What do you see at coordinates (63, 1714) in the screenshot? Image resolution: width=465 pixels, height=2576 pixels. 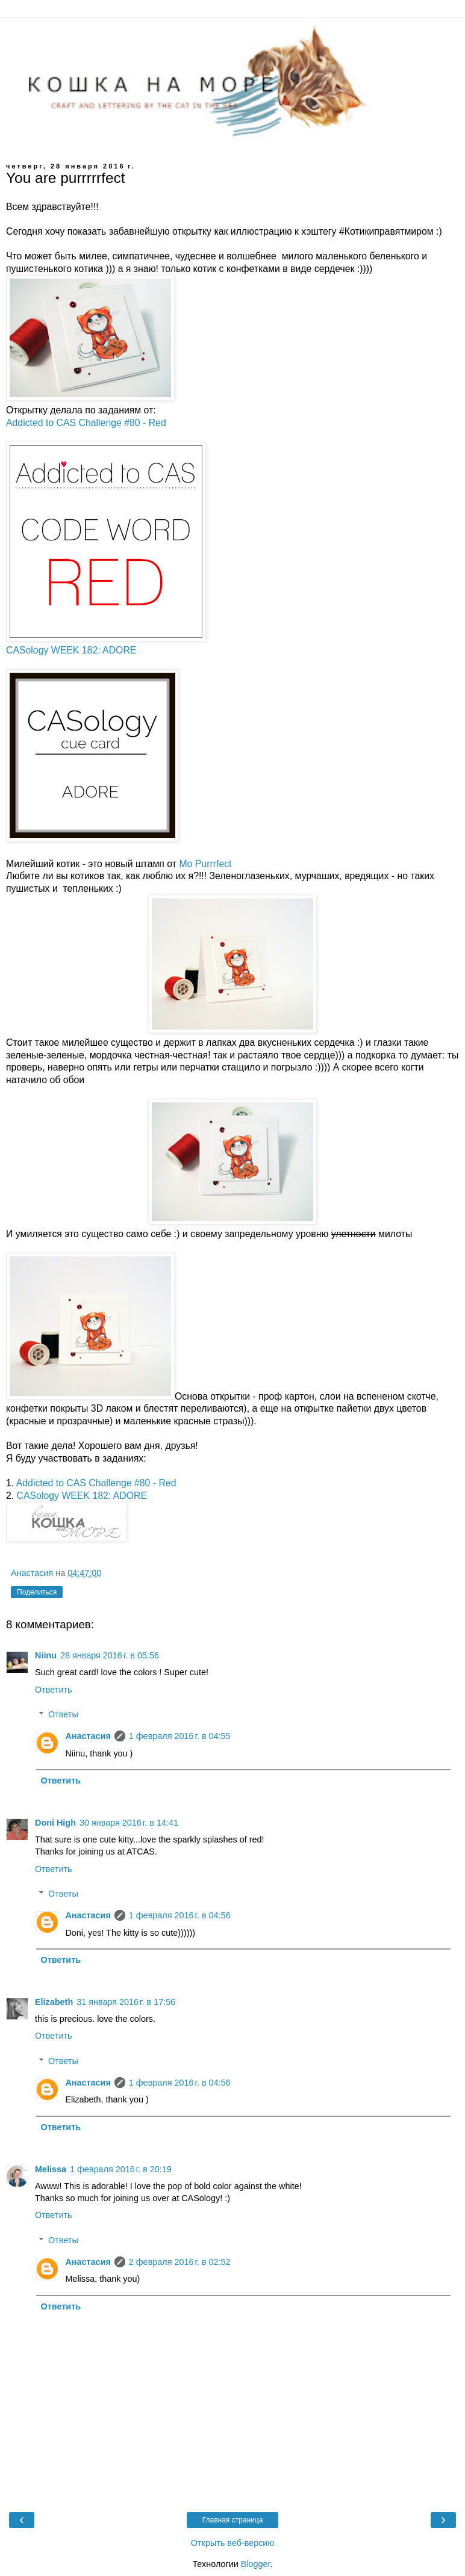 I see `Ответы` at bounding box center [63, 1714].